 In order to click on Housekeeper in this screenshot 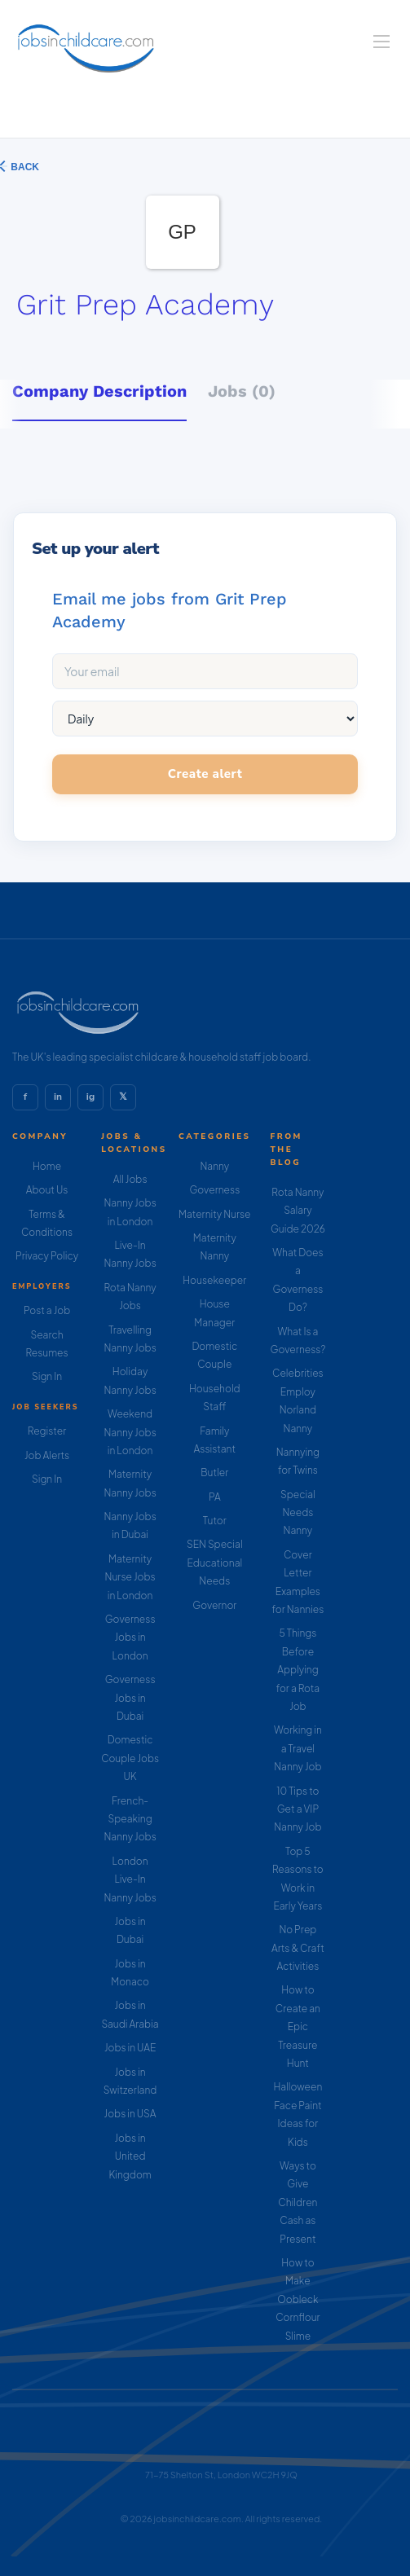, I will do `click(214, 1280)`.